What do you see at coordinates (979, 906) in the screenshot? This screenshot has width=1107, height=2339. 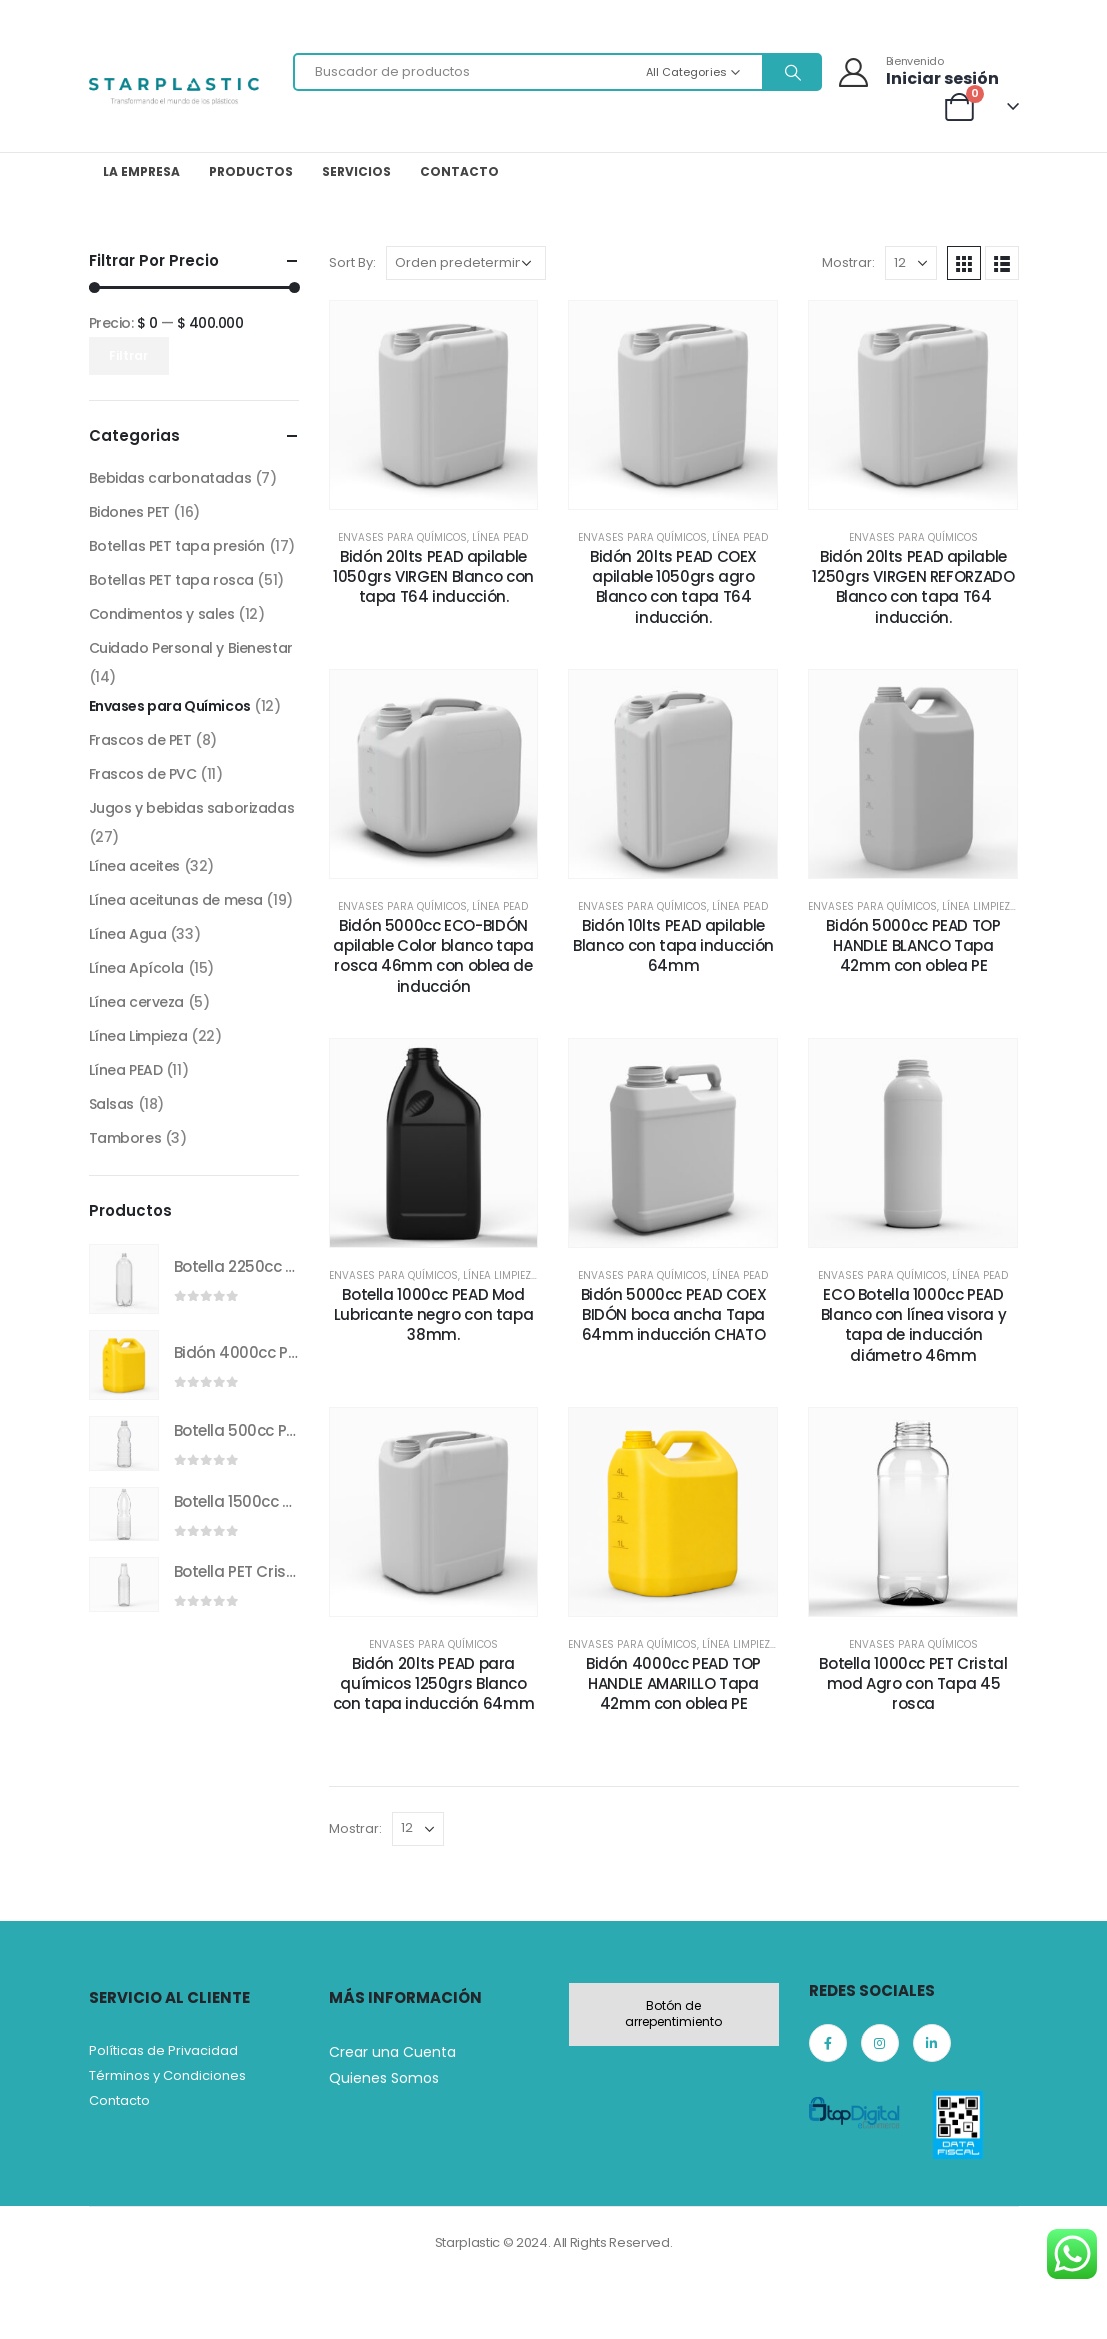 I see `Línea Limpieza` at bounding box center [979, 906].